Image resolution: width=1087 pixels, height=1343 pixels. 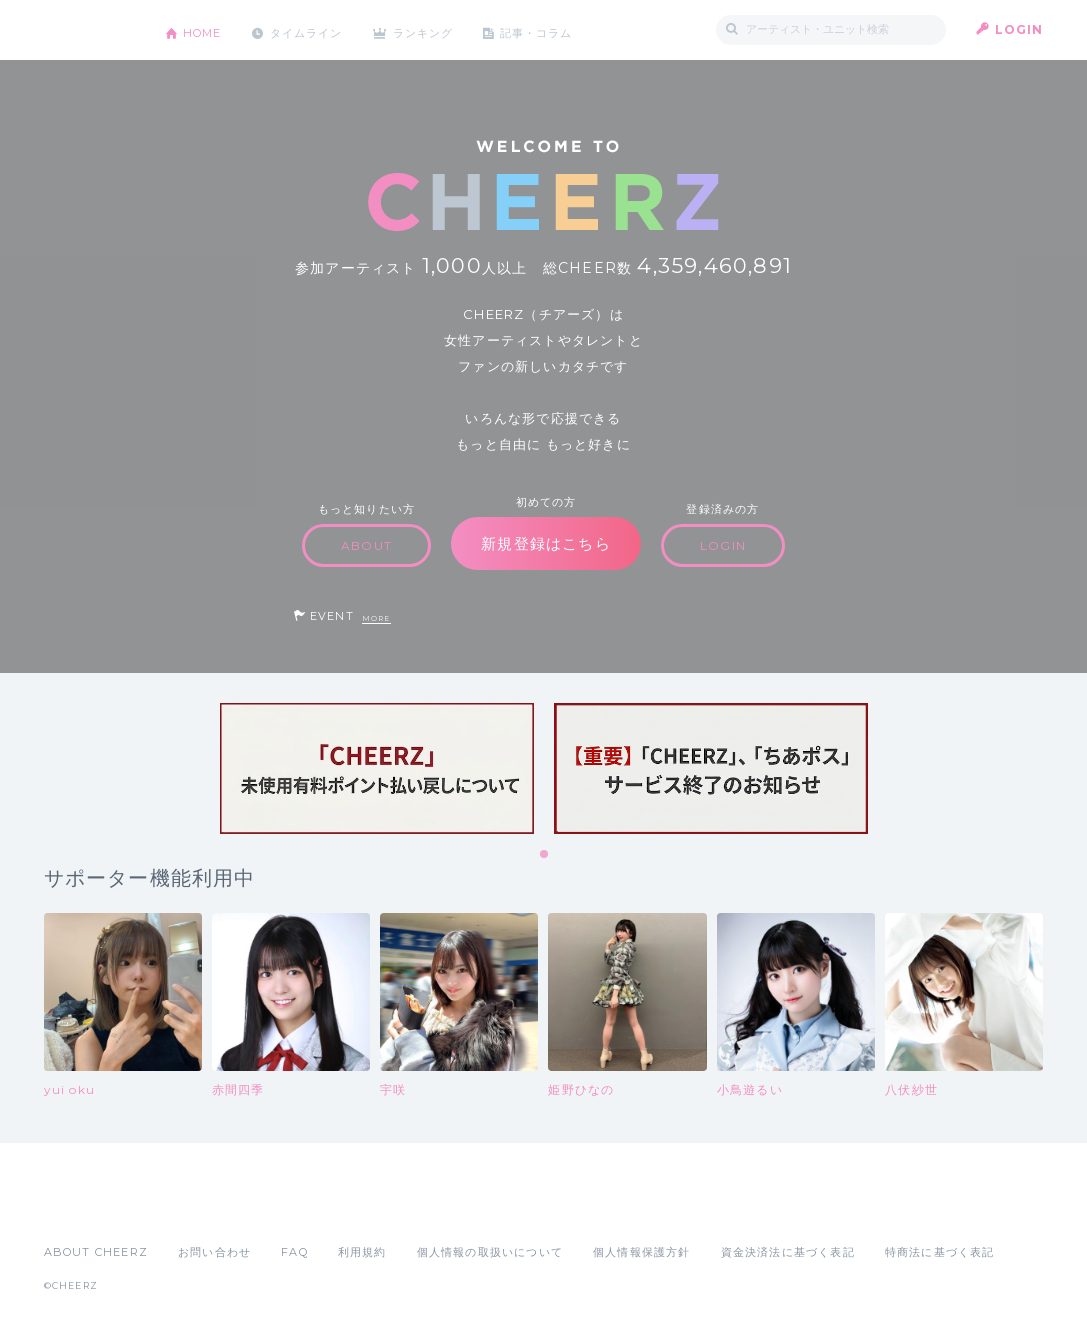 I want to click on 特商法に基づく表記, so click(x=940, y=1252).